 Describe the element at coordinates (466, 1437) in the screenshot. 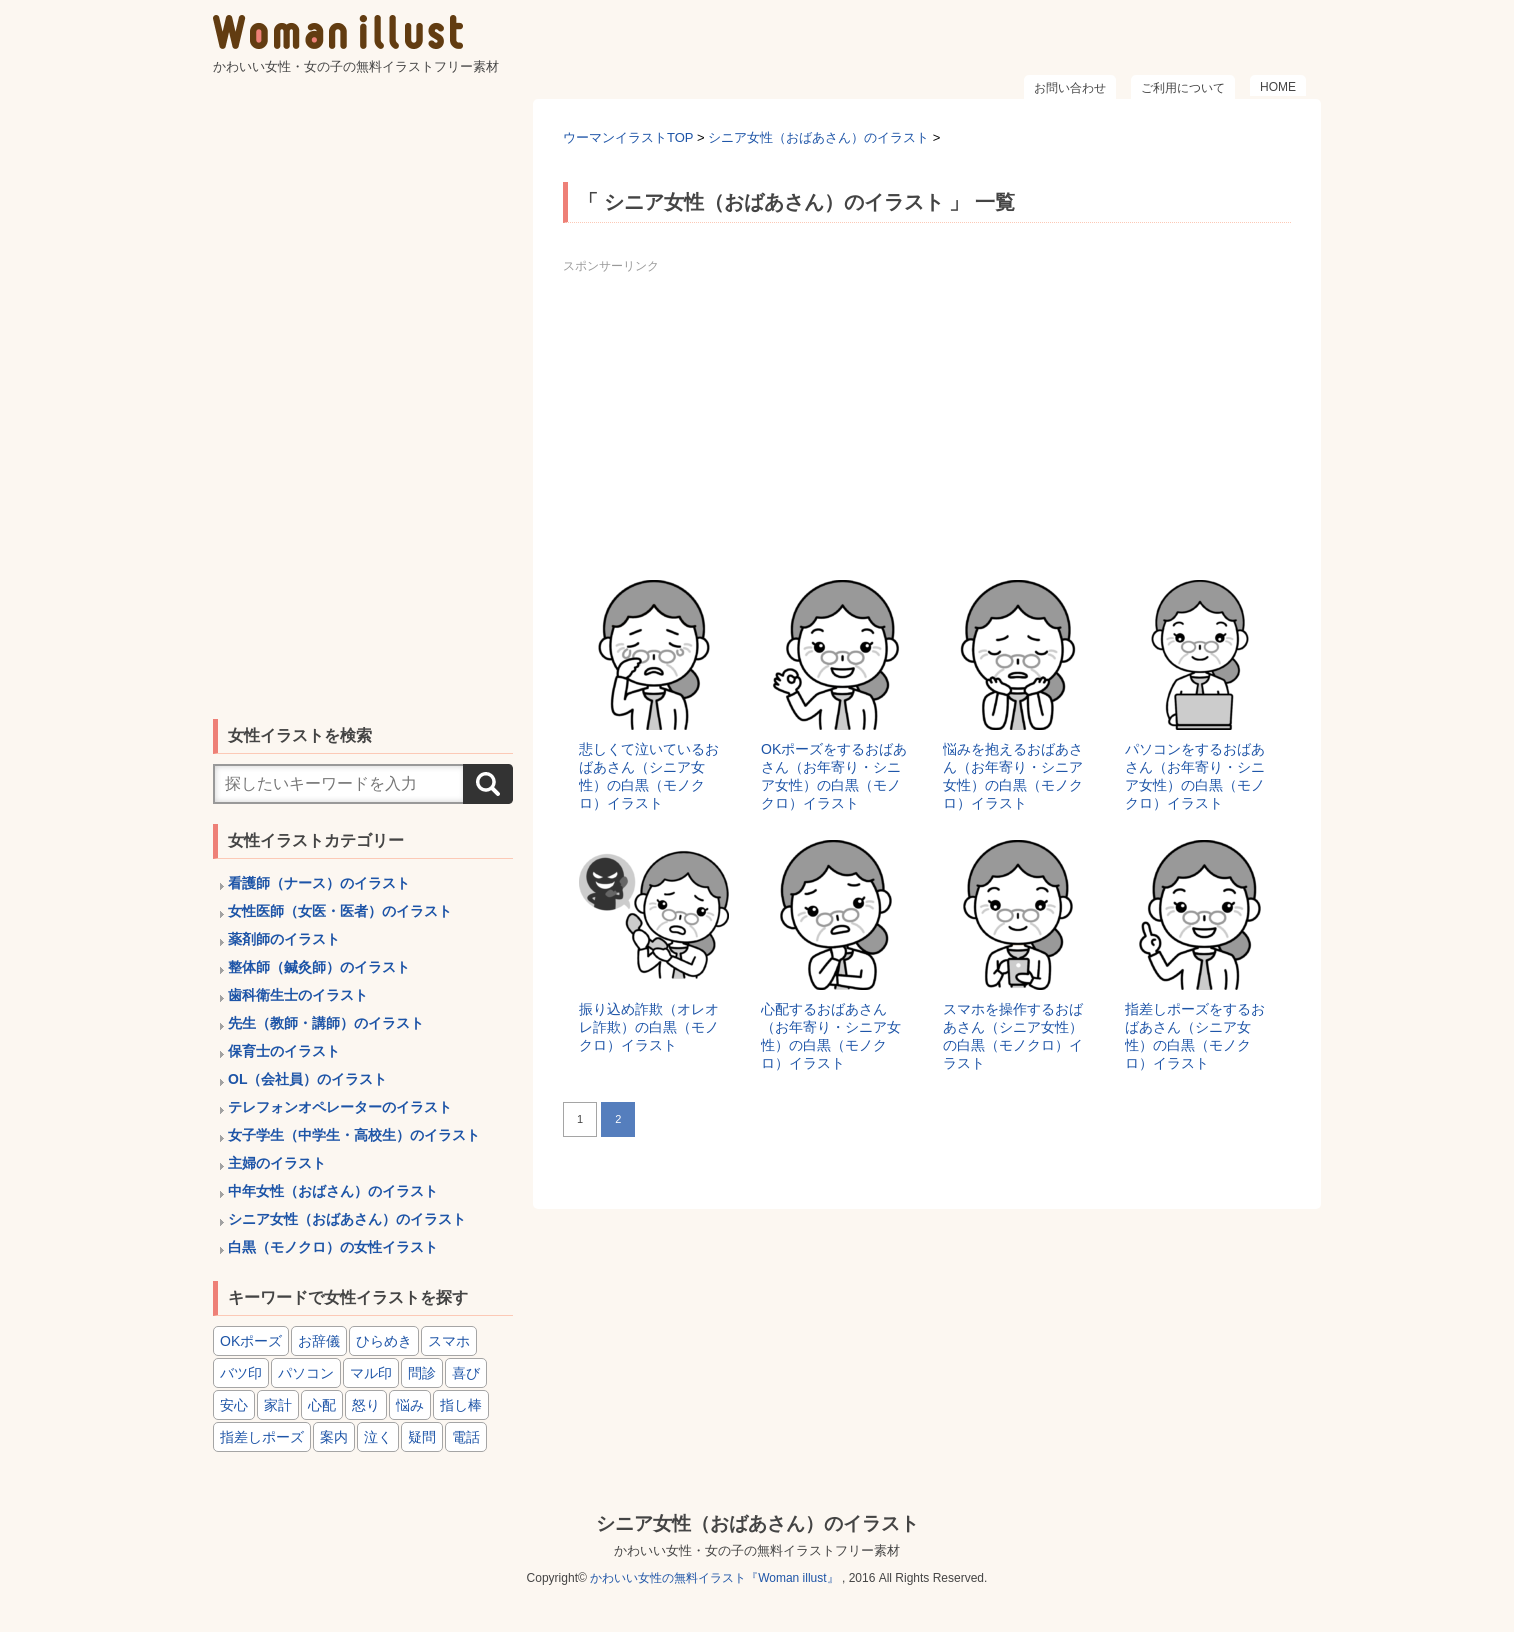

I see `電話 [電話 (4個の項目)]` at that location.